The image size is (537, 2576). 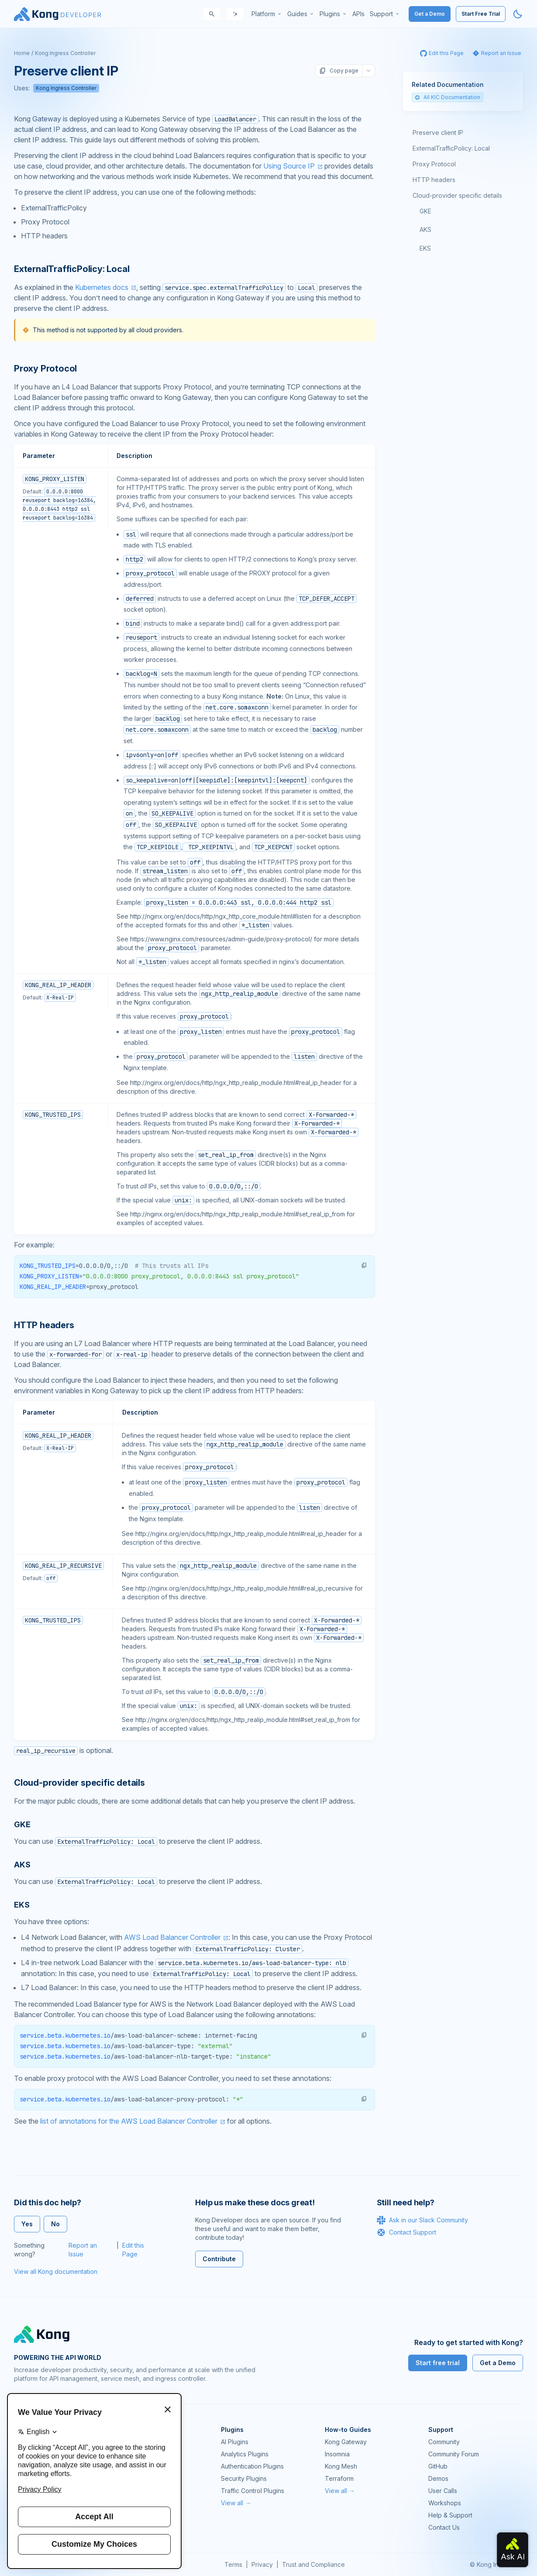 I want to click on list of annotations for the AWS Load Balancer Controller, so click(x=128, y=2121).